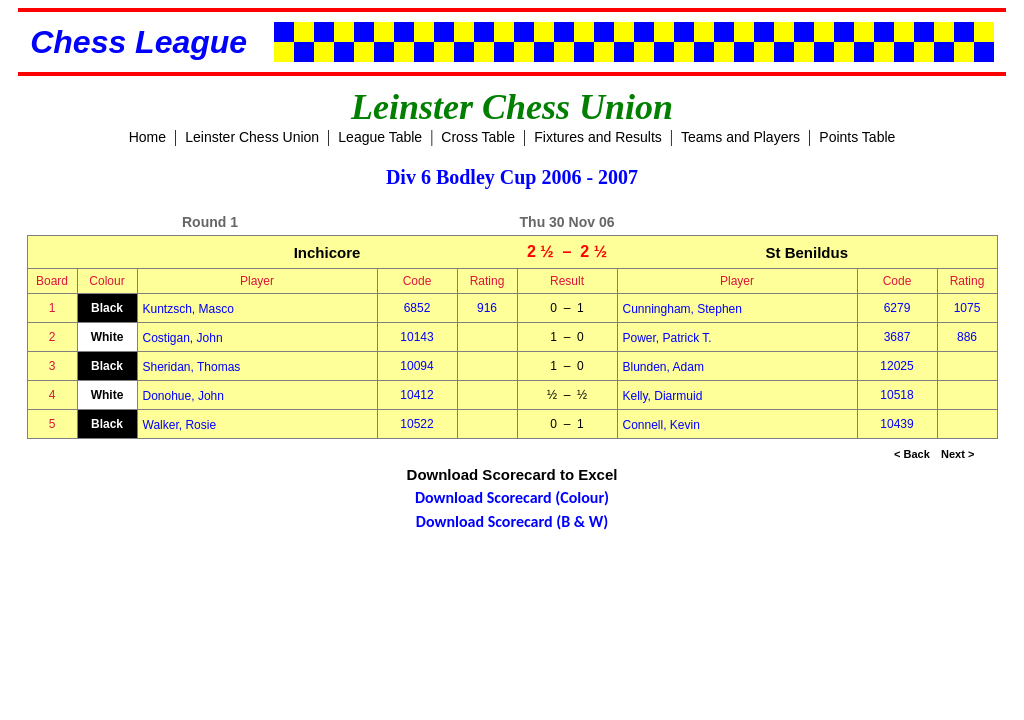 The width and height of the screenshot is (1024, 720). I want to click on < Back, so click(912, 454).